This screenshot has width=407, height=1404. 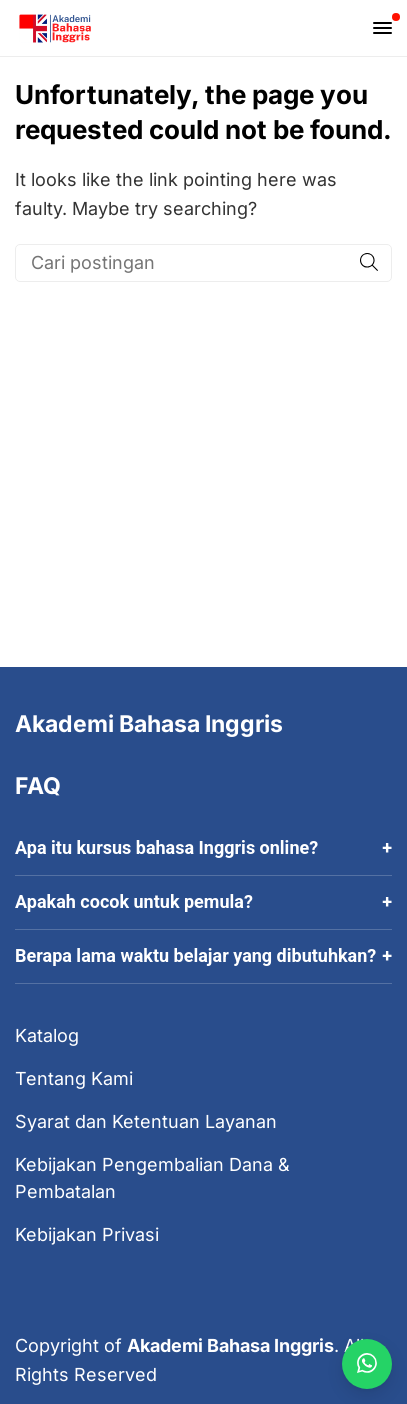 I want to click on Tentang Kami, so click(x=74, y=1078).